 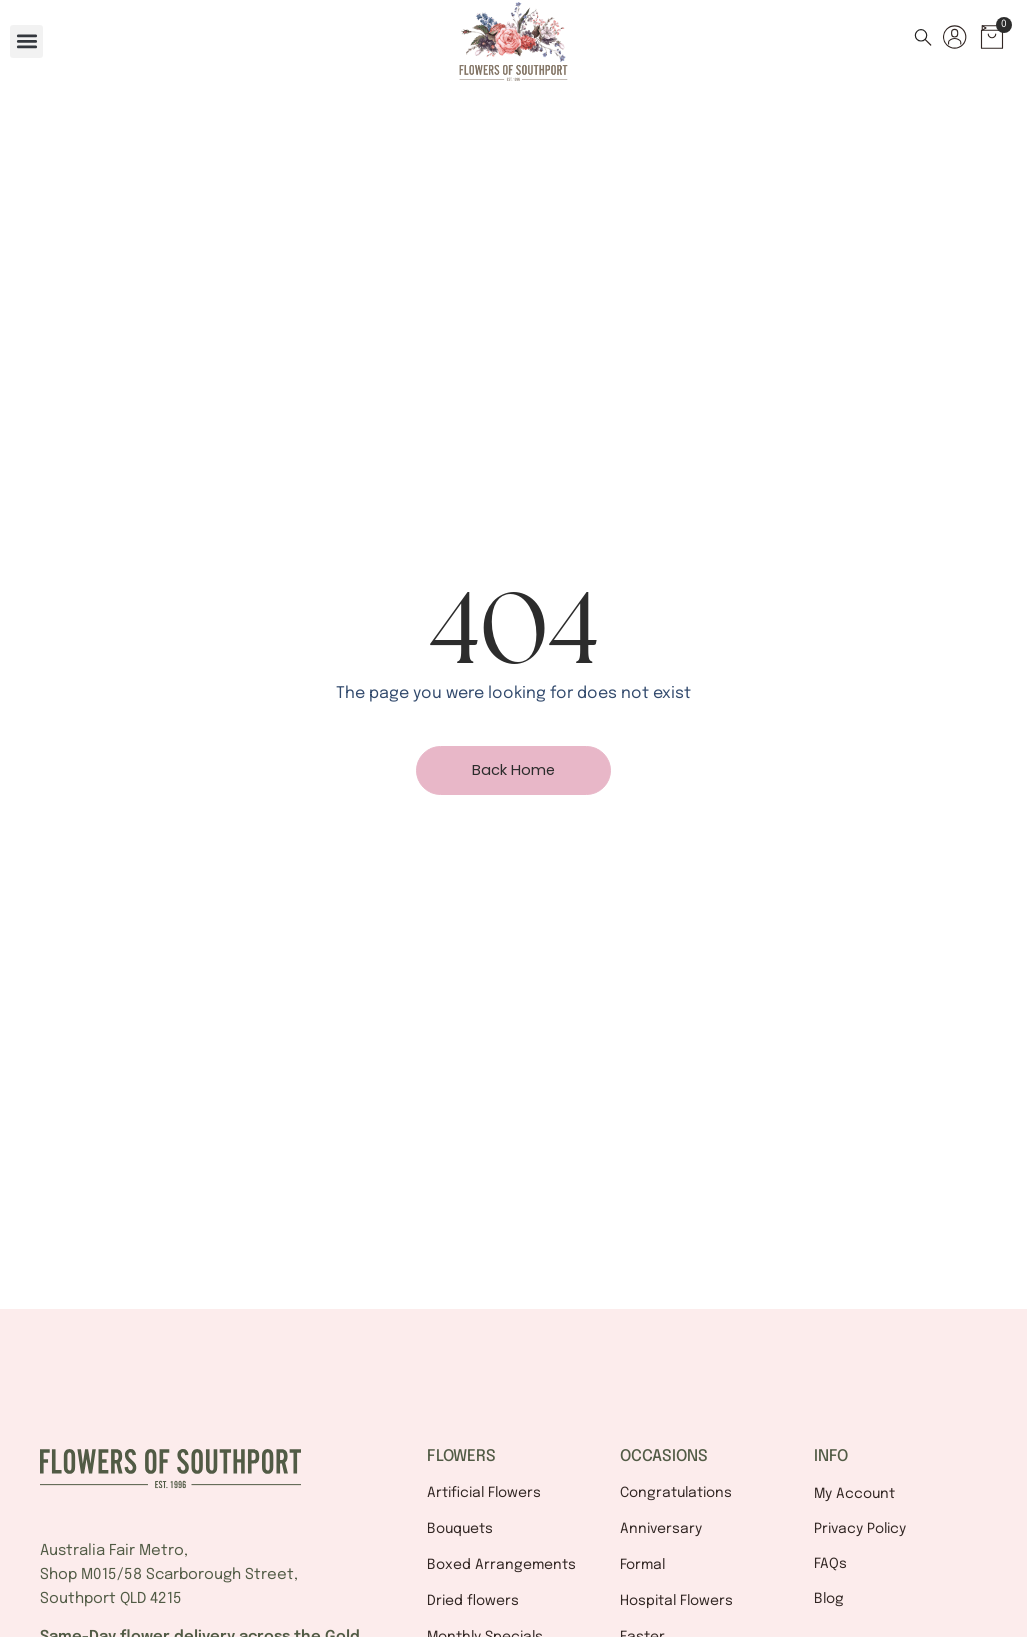 I want to click on Hospital Flowers, so click(x=676, y=1601).